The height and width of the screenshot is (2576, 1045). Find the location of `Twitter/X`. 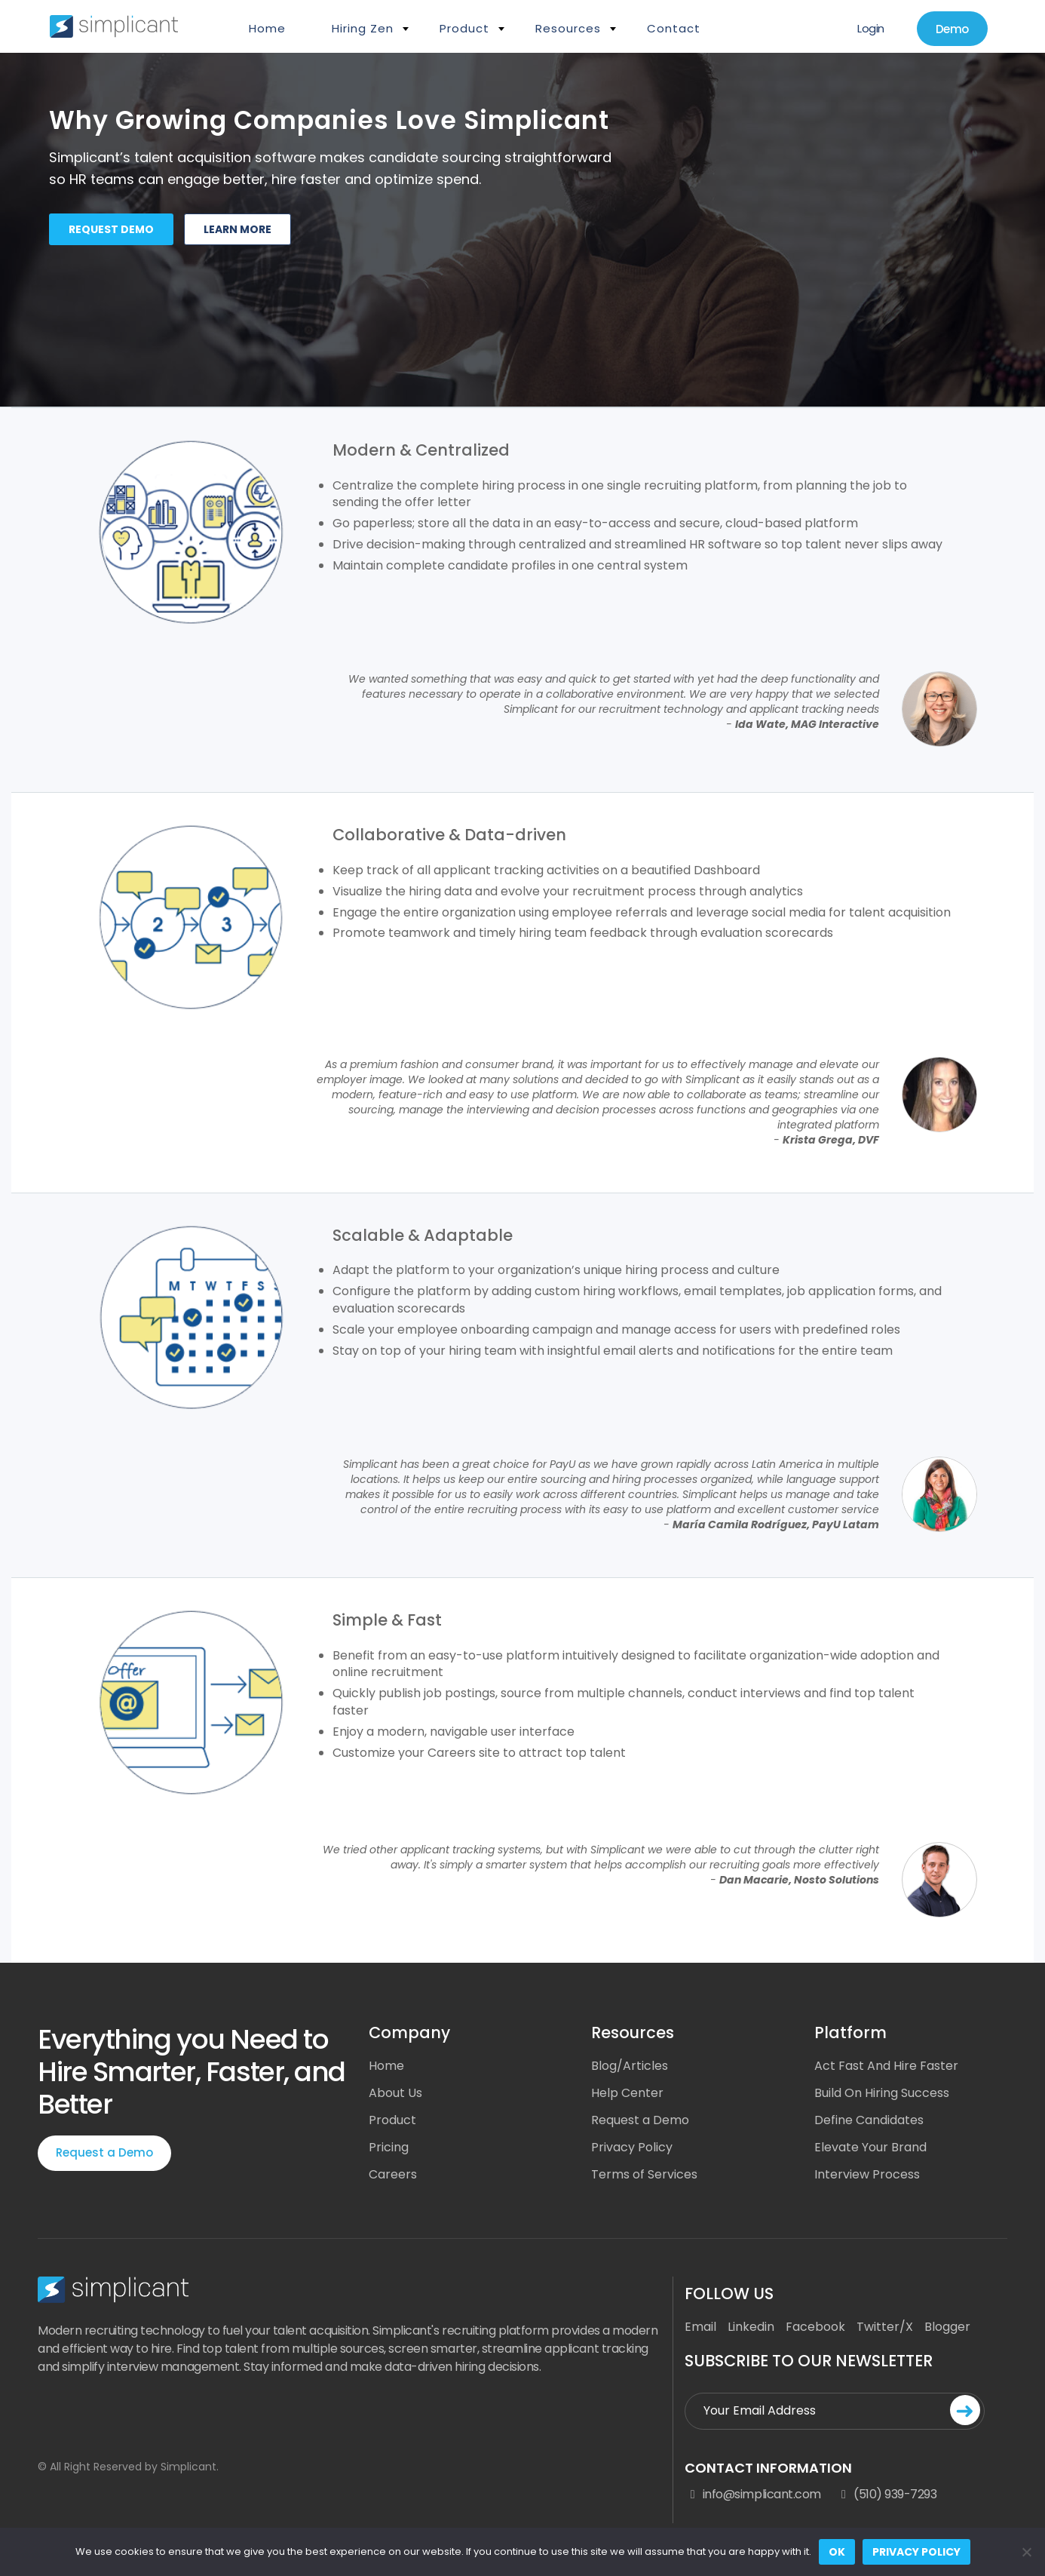

Twitter/X is located at coordinates (885, 2326).